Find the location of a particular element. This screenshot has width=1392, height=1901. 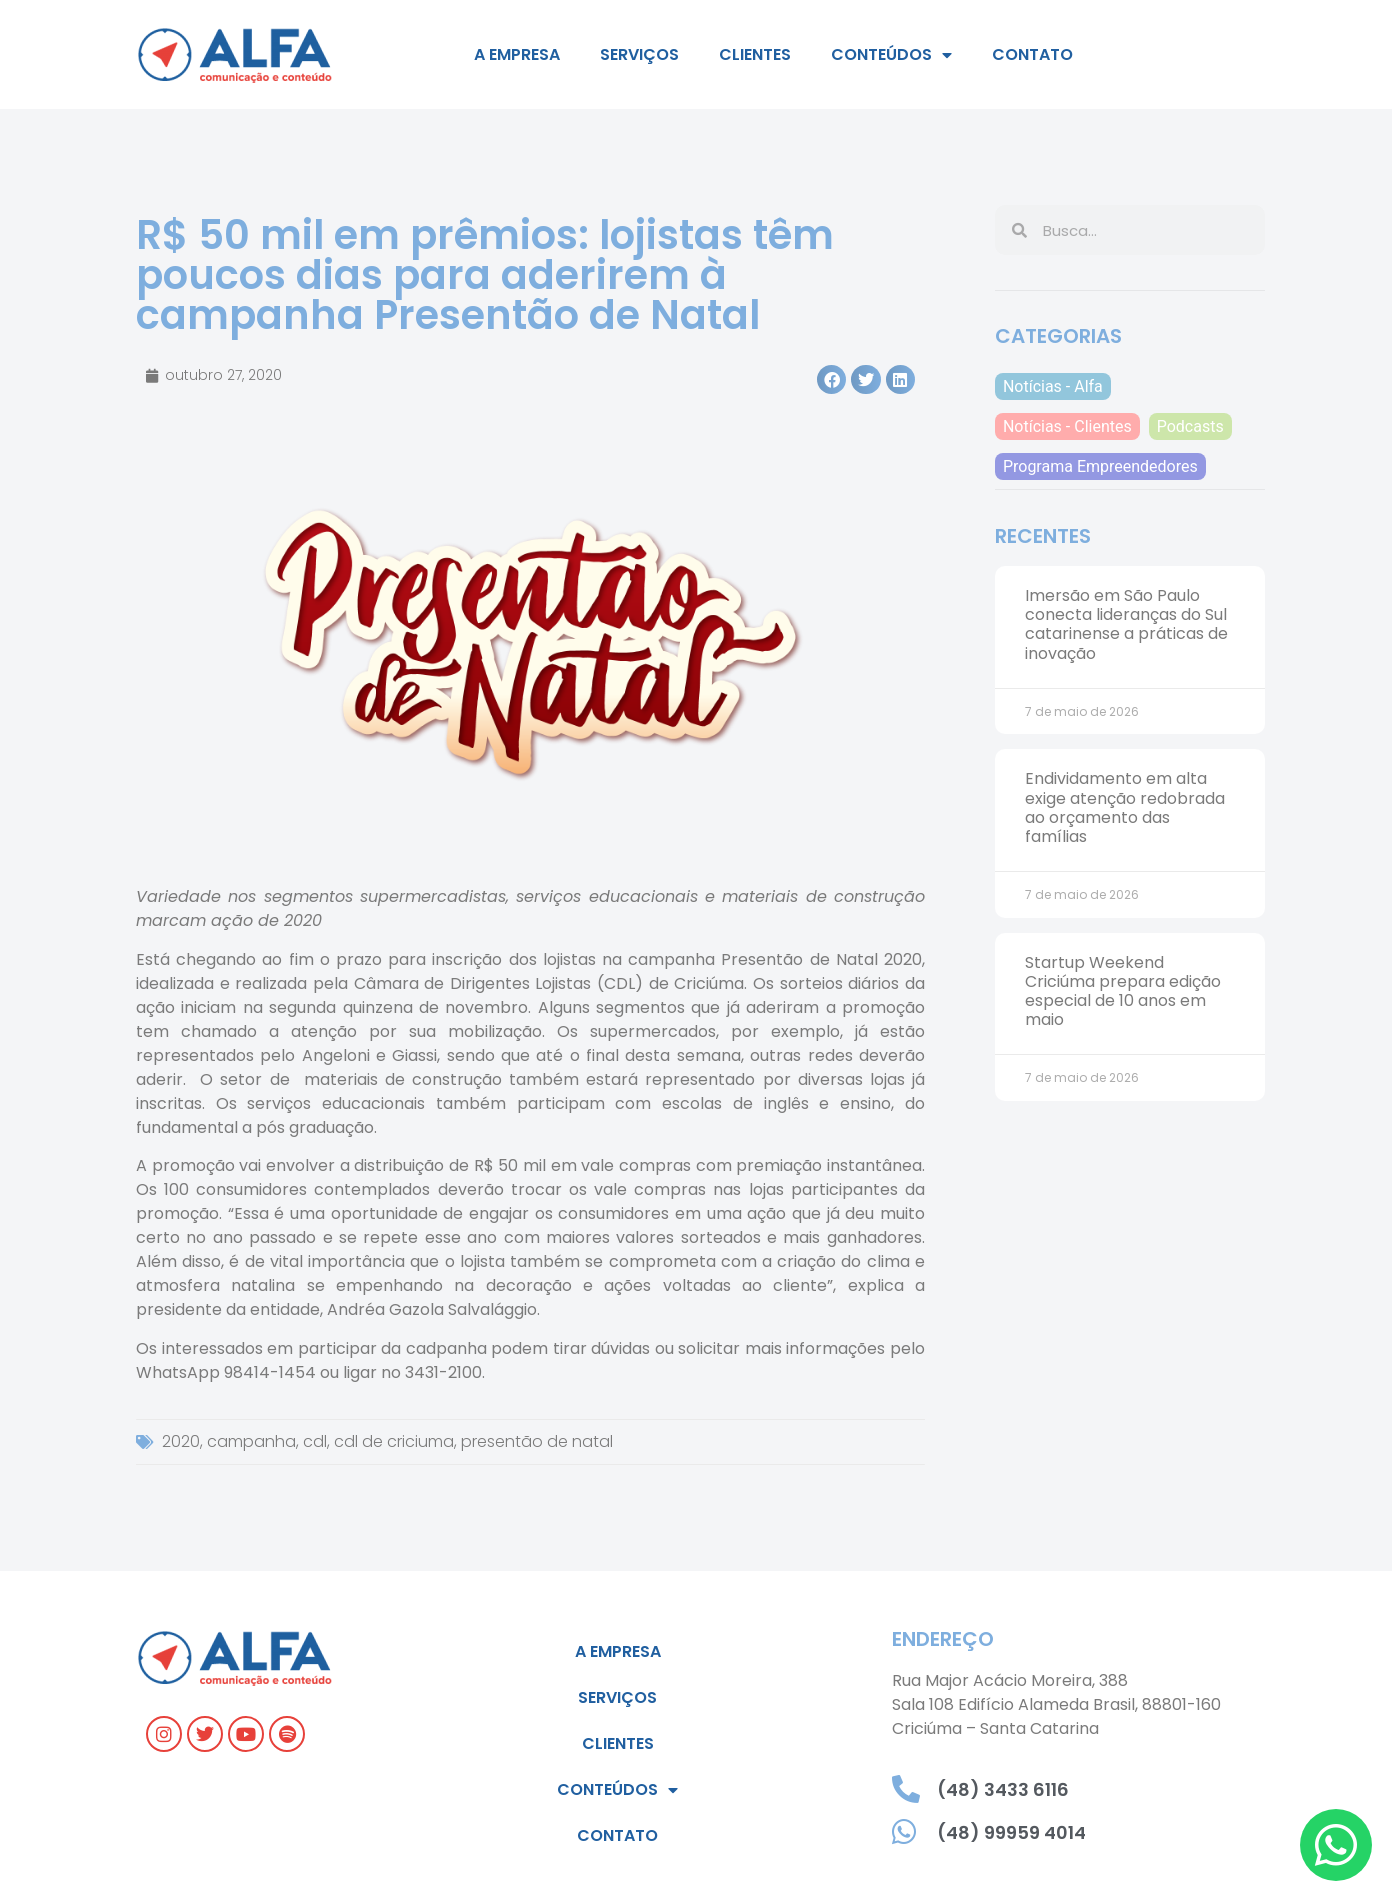

cdl is located at coordinates (315, 1441).